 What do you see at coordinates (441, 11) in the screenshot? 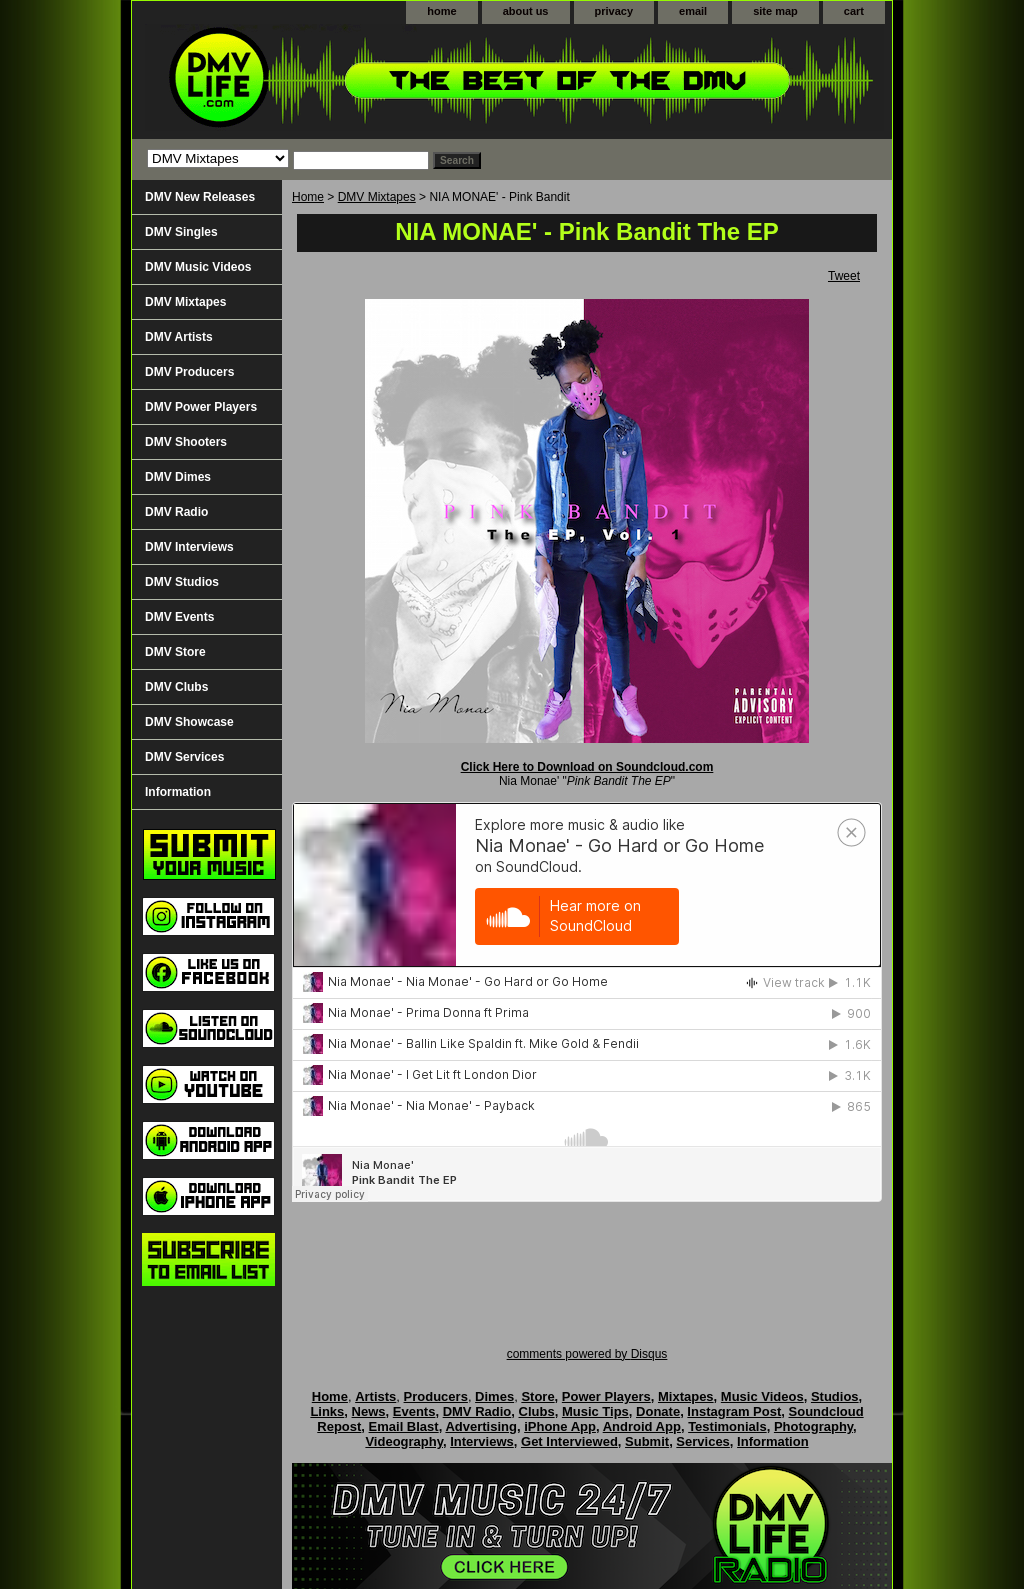
I see `home` at bounding box center [441, 11].